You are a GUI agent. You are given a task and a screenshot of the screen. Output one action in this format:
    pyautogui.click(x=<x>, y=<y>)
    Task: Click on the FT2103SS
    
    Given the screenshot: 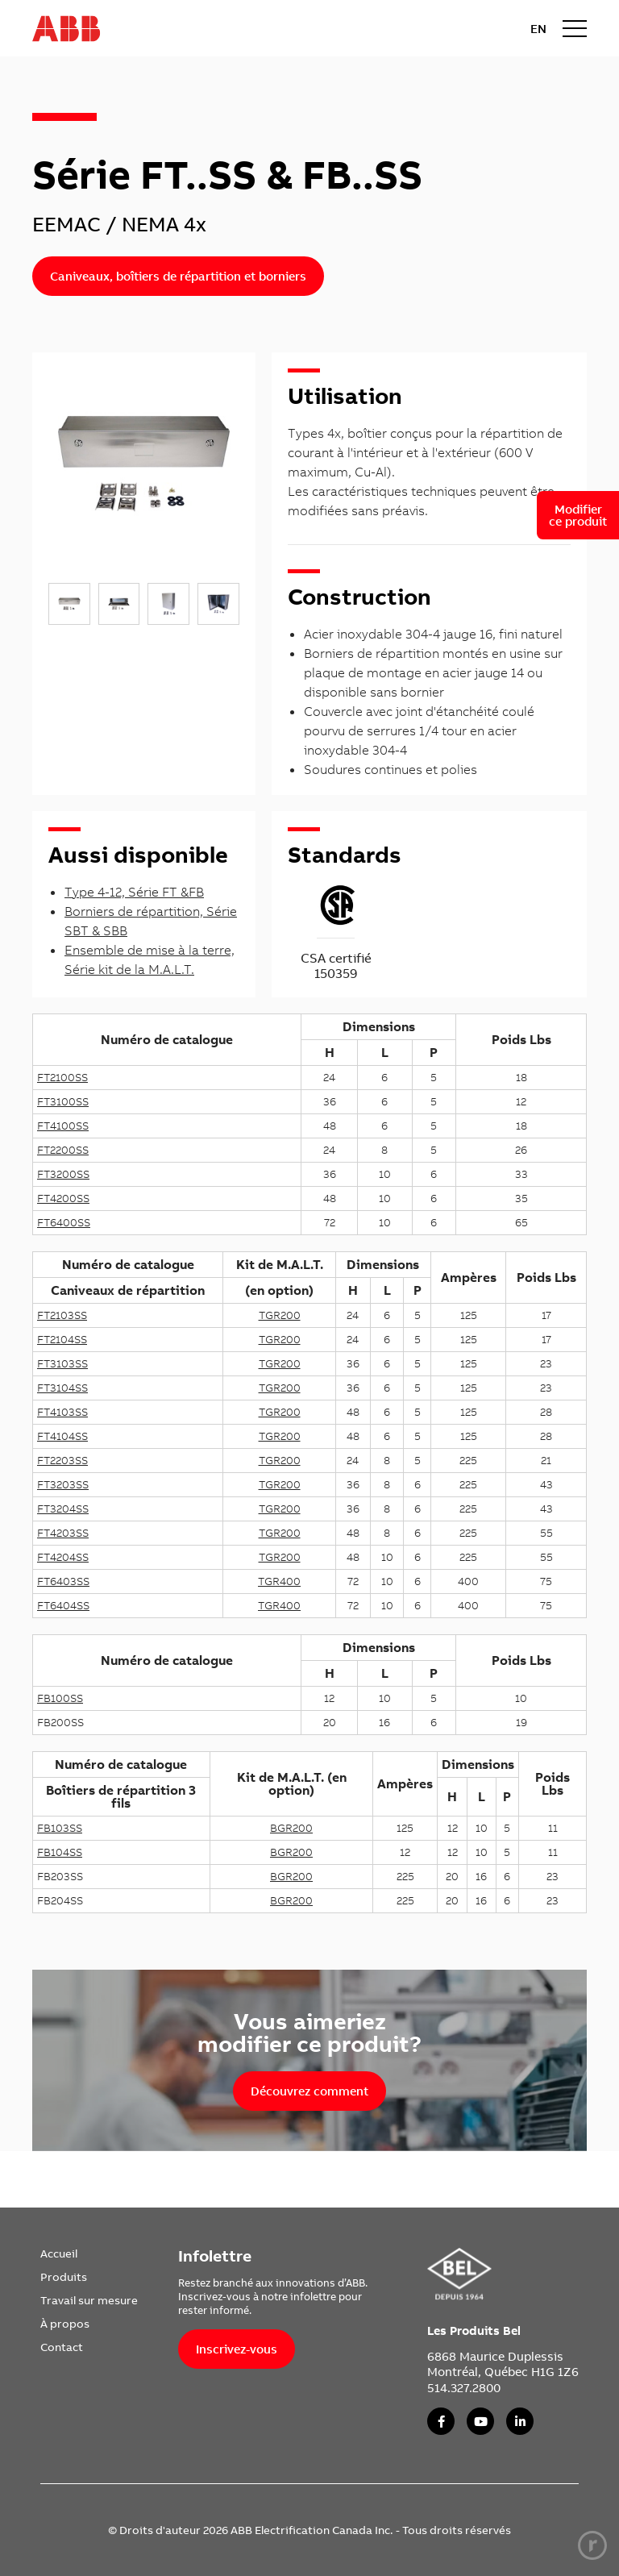 What is the action you would take?
    pyautogui.click(x=62, y=1315)
    